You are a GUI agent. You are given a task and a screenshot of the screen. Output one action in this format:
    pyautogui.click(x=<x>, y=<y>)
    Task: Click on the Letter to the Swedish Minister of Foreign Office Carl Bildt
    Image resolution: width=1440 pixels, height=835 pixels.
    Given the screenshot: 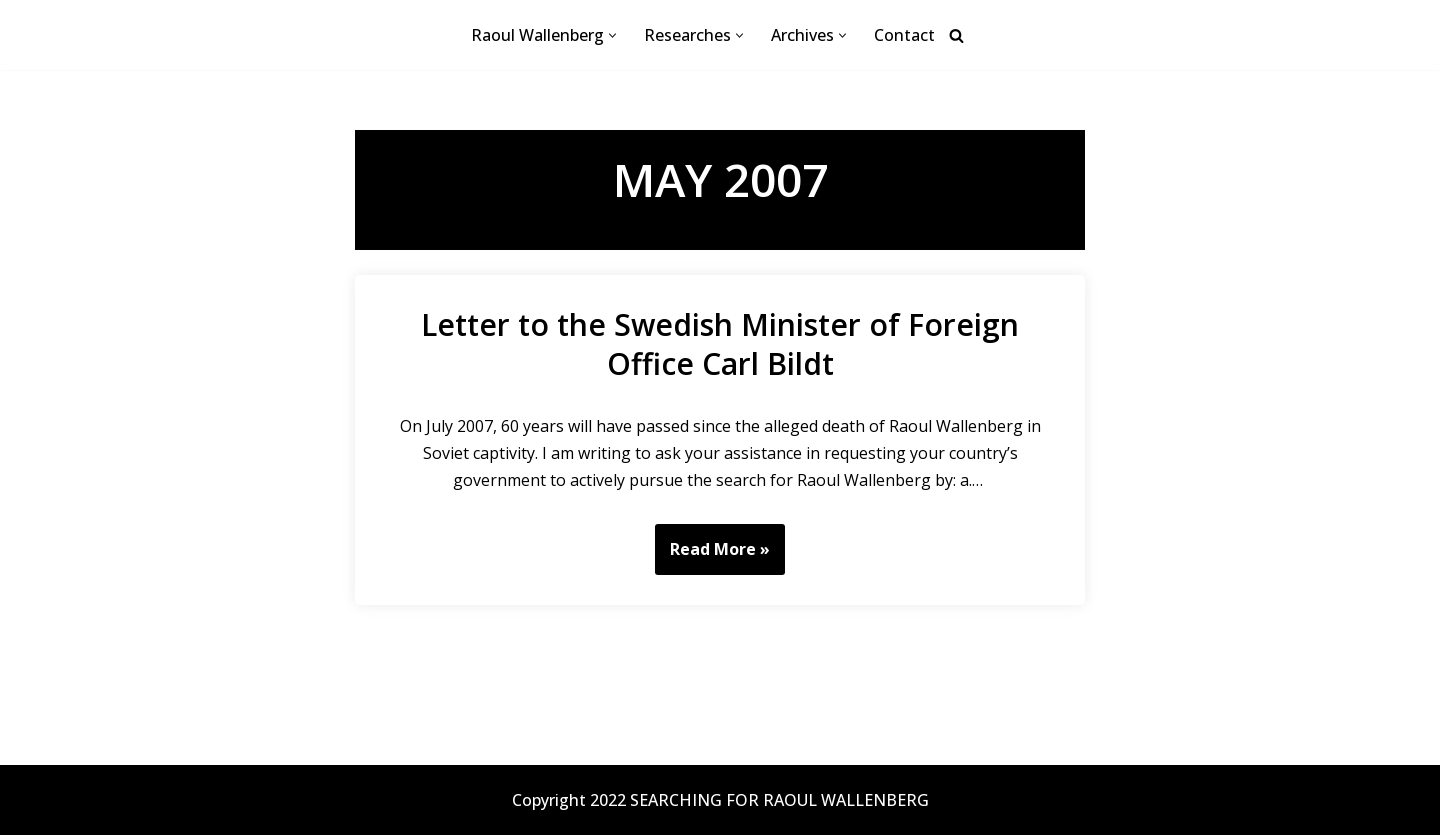 What is the action you would take?
    pyautogui.click(x=720, y=344)
    